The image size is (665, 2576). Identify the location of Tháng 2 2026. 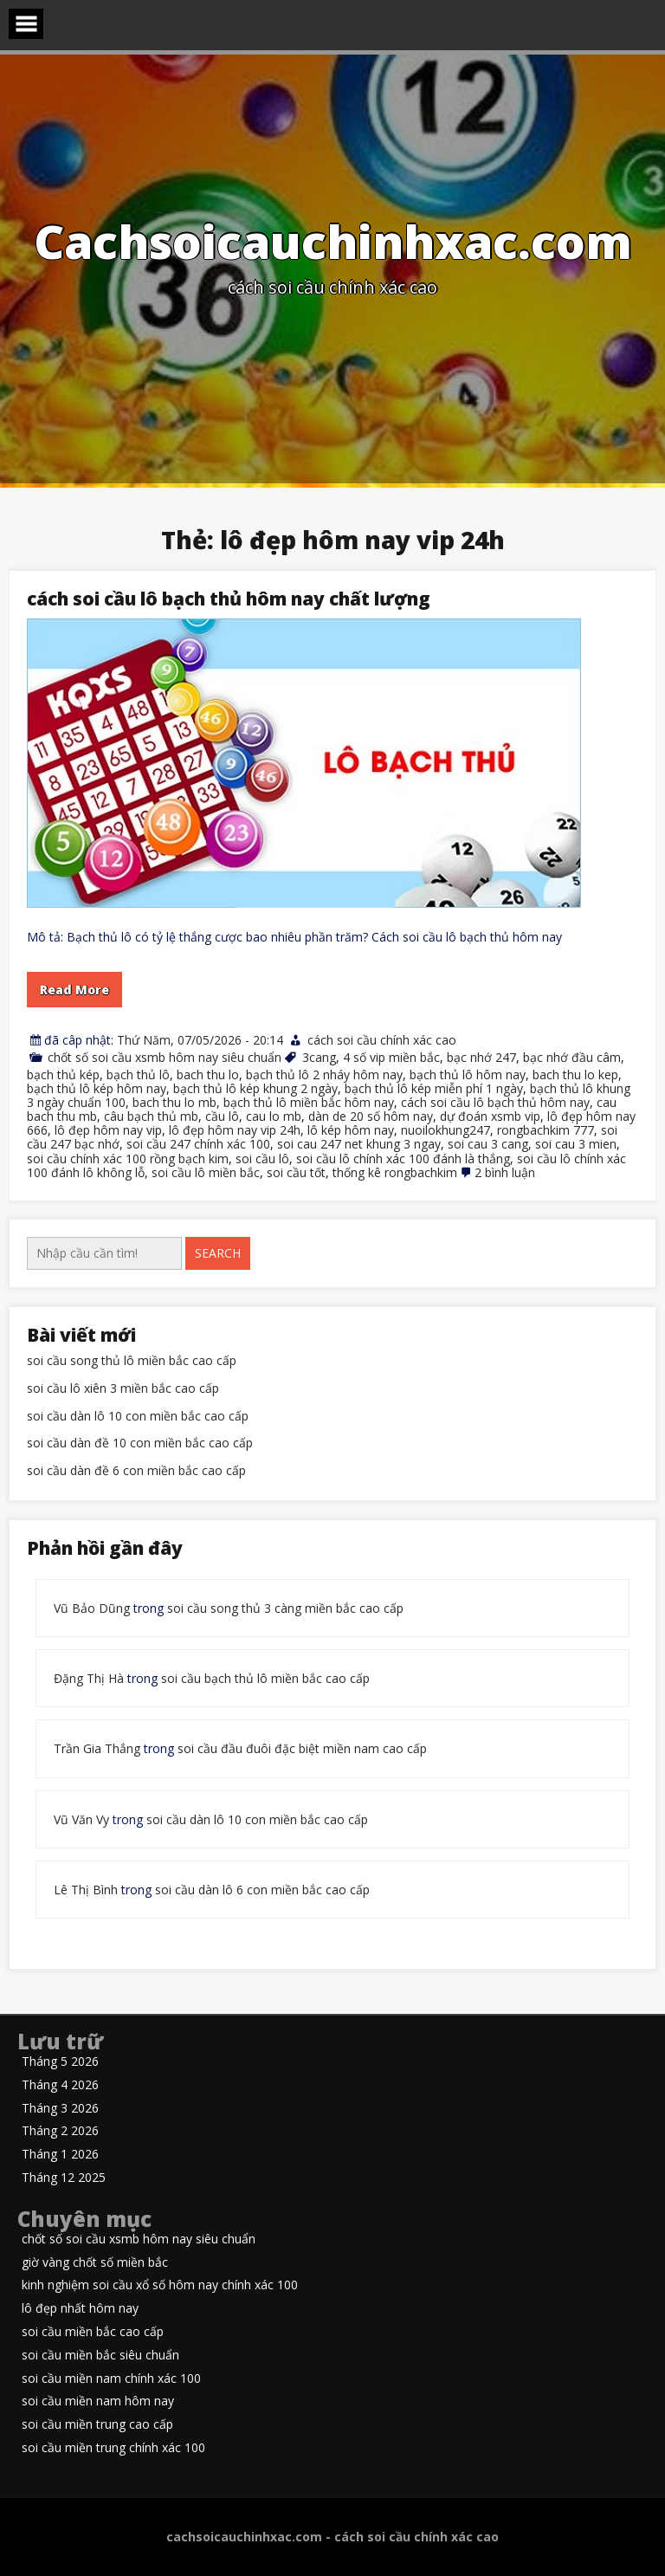
(60, 2131).